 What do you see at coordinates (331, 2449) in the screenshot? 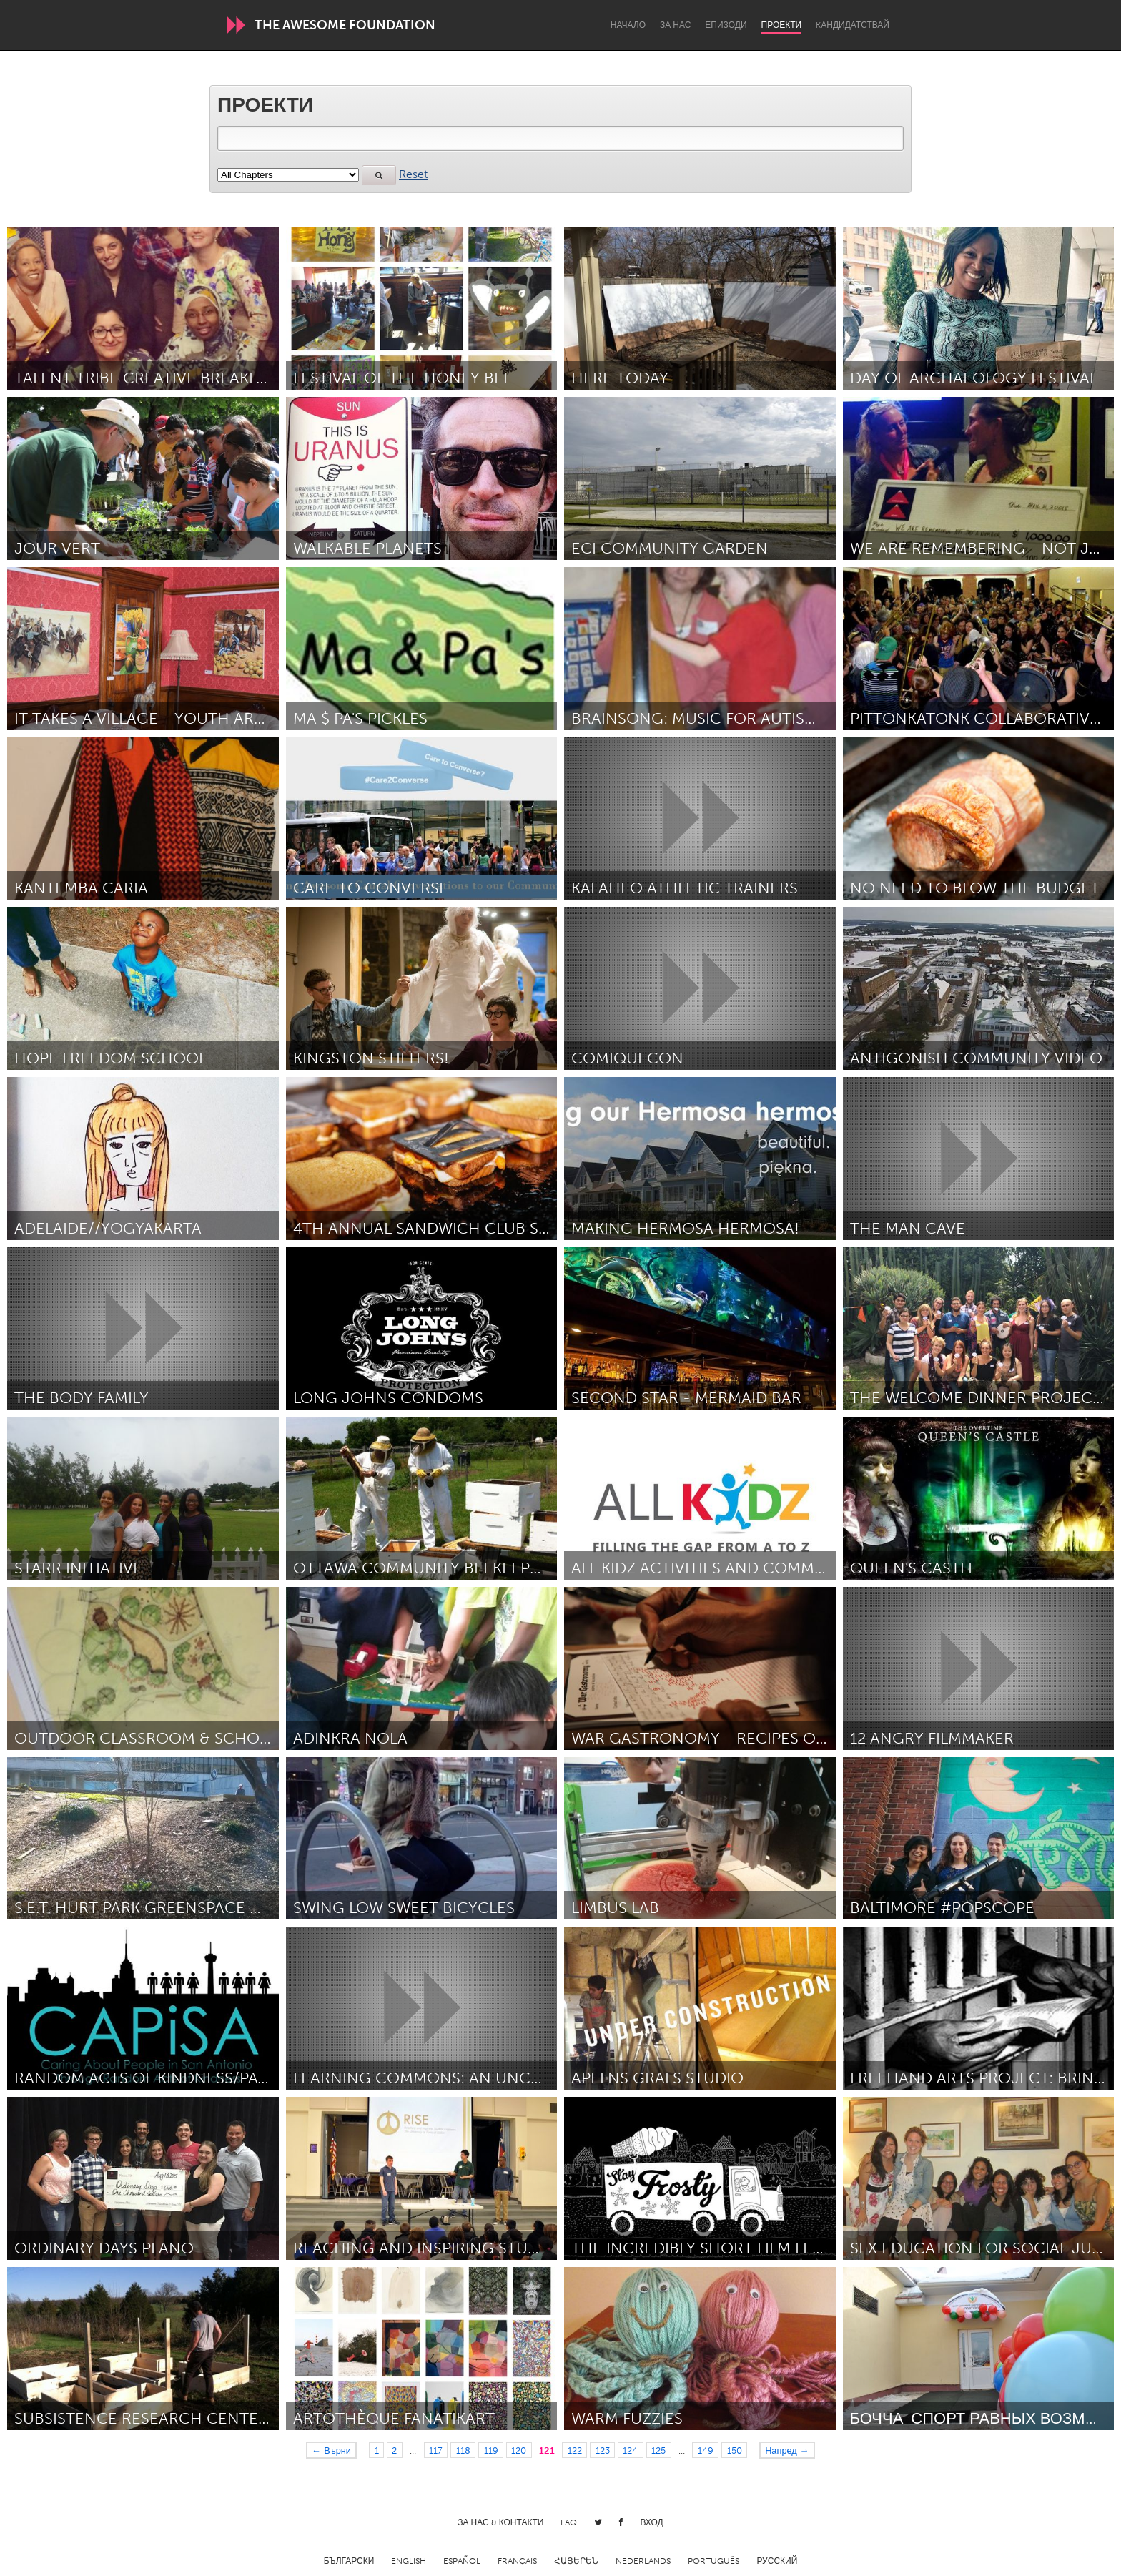
I see `← Върни` at bounding box center [331, 2449].